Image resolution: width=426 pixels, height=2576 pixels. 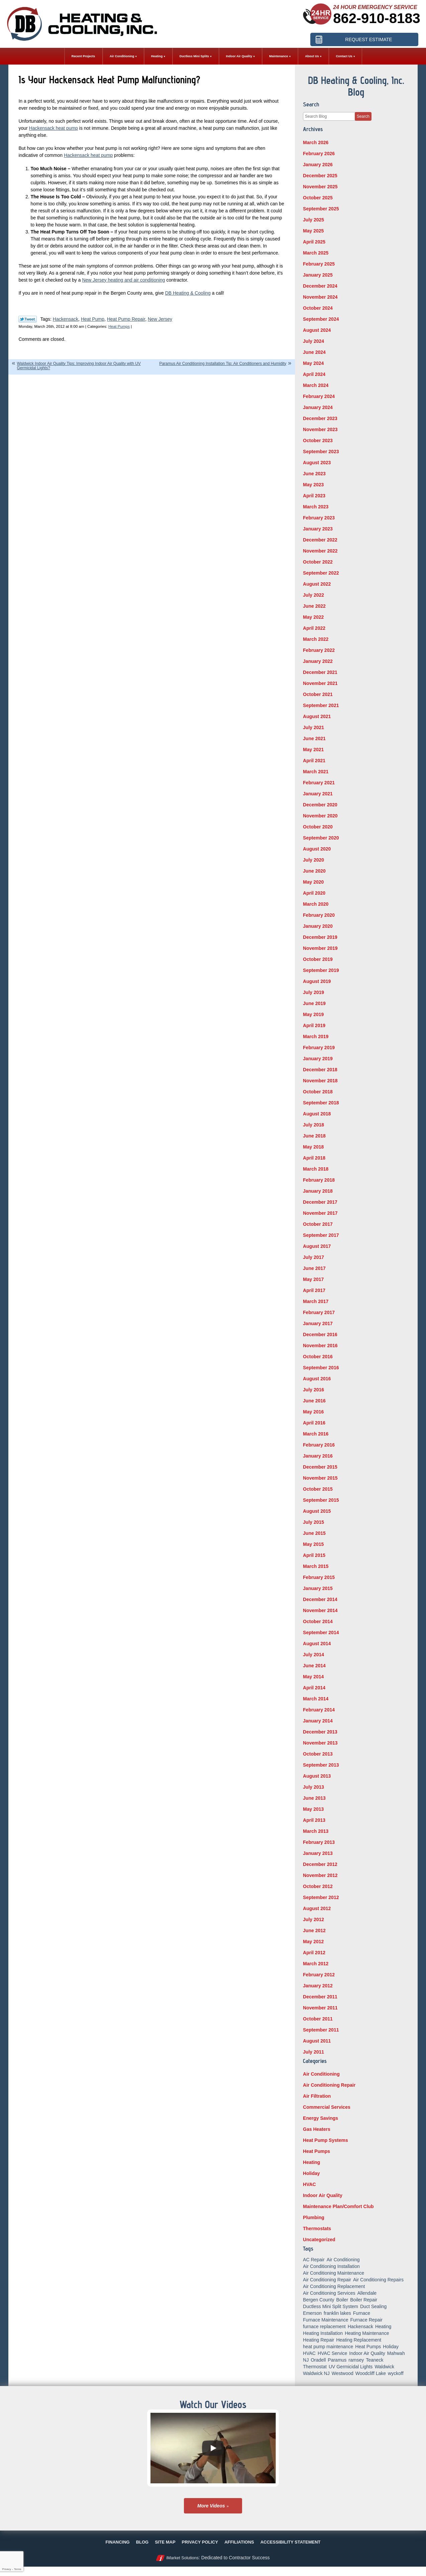 What do you see at coordinates (318, 308) in the screenshot?
I see `October 2024` at bounding box center [318, 308].